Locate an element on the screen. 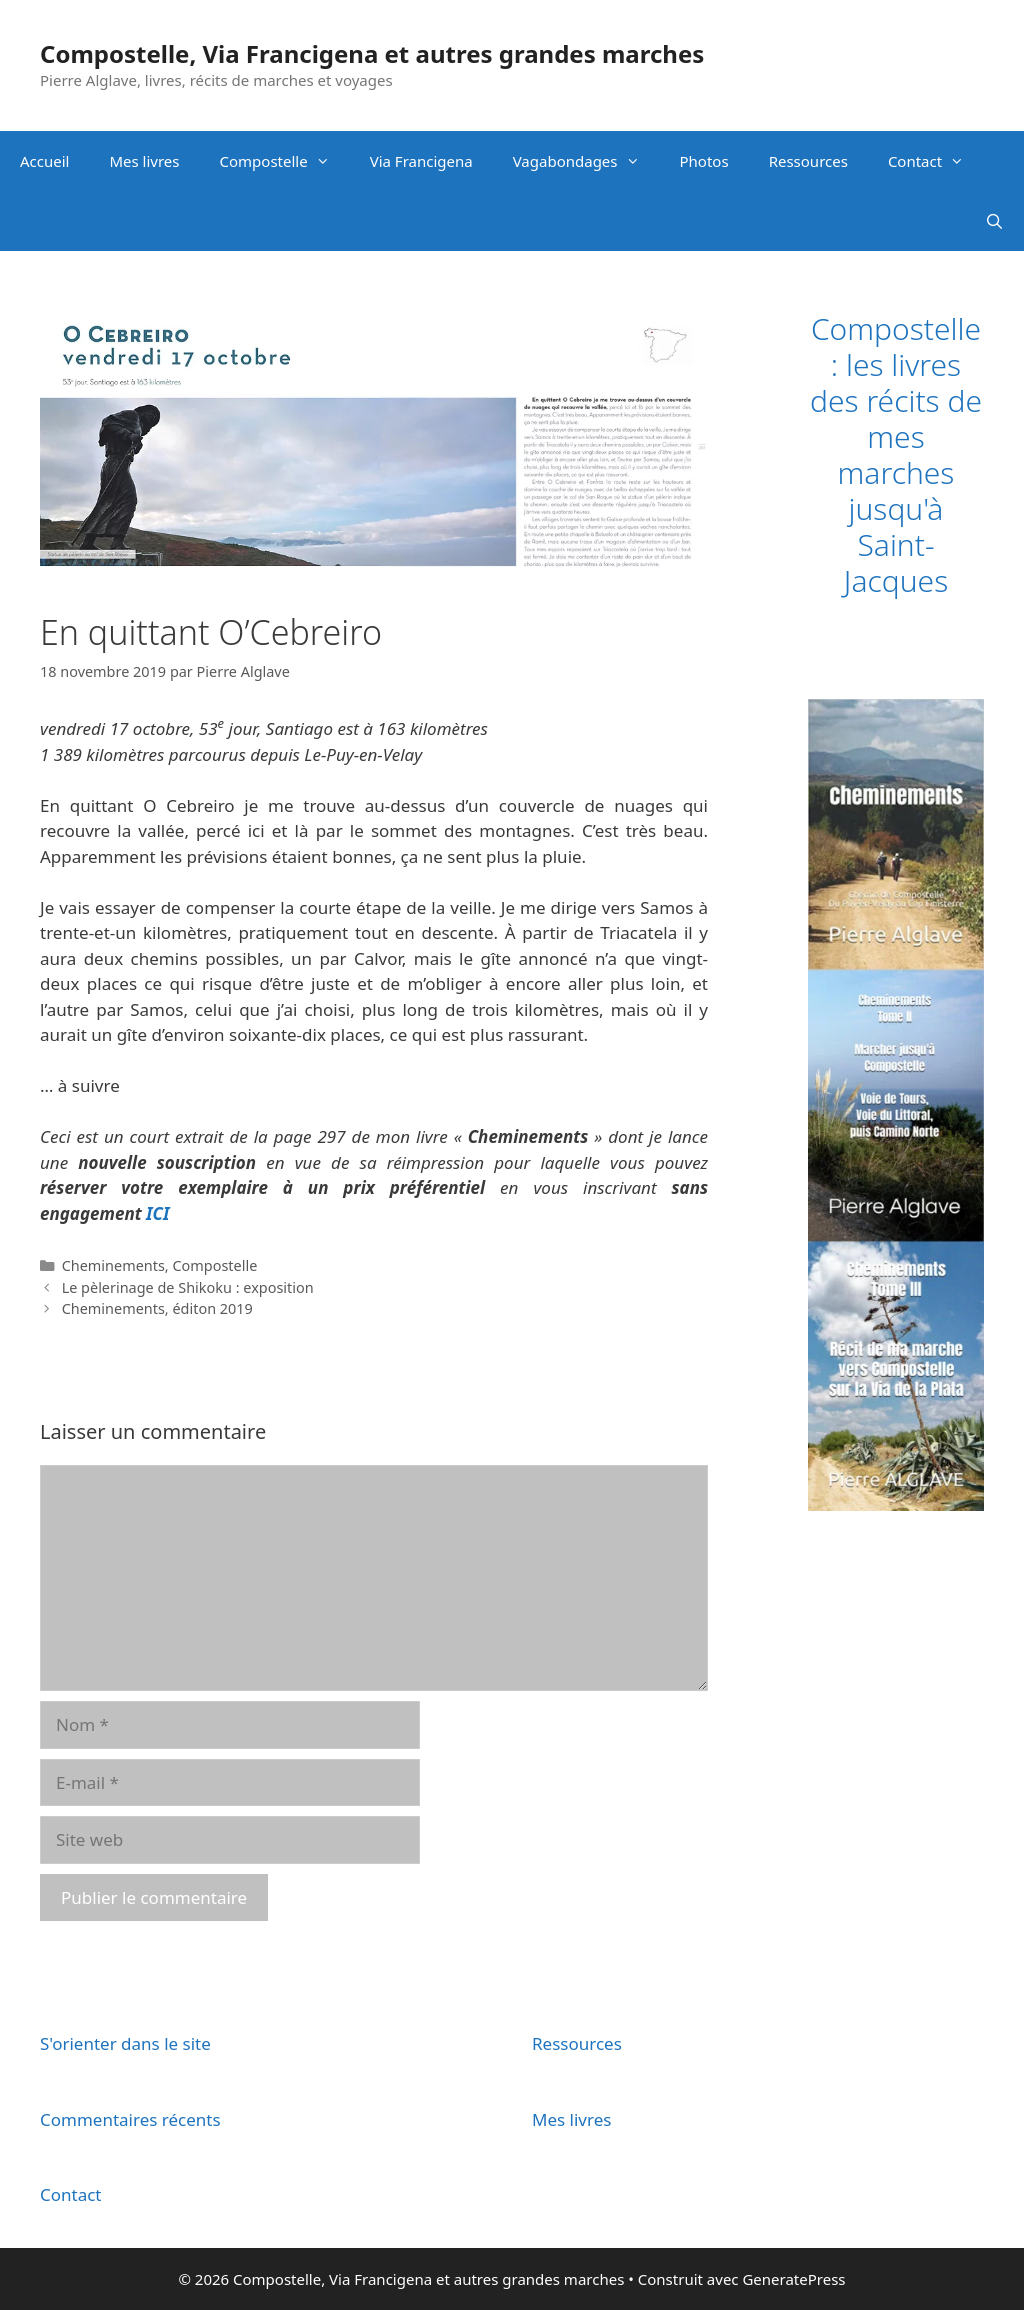 Image resolution: width=1024 pixels, height=2310 pixels. Cheminements is located at coordinates (113, 1265).